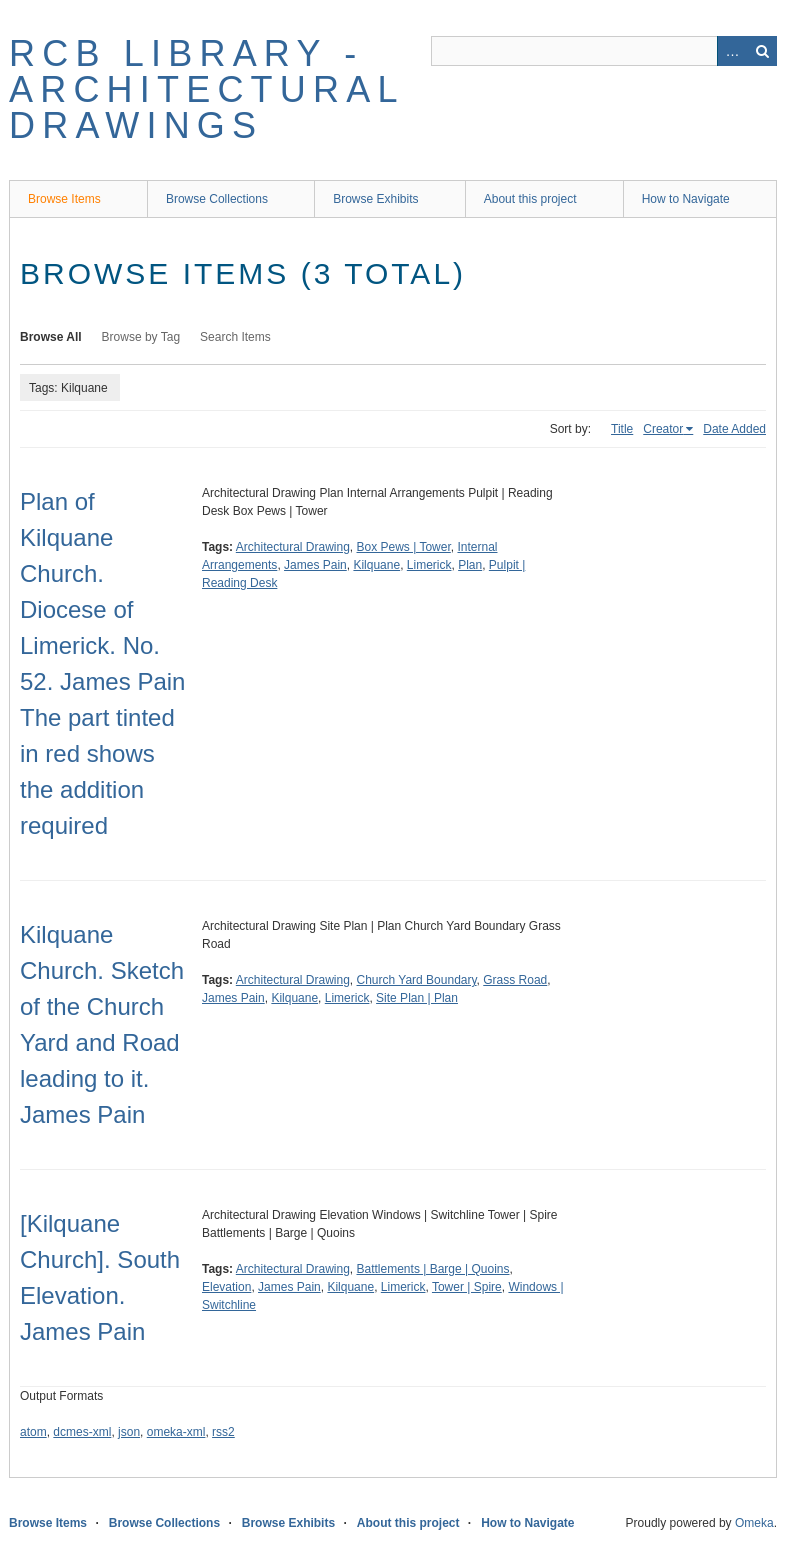 The image size is (786, 1550). What do you see at coordinates (141, 337) in the screenshot?
I see `Browse by Tag` at bounding box center [141, 337].